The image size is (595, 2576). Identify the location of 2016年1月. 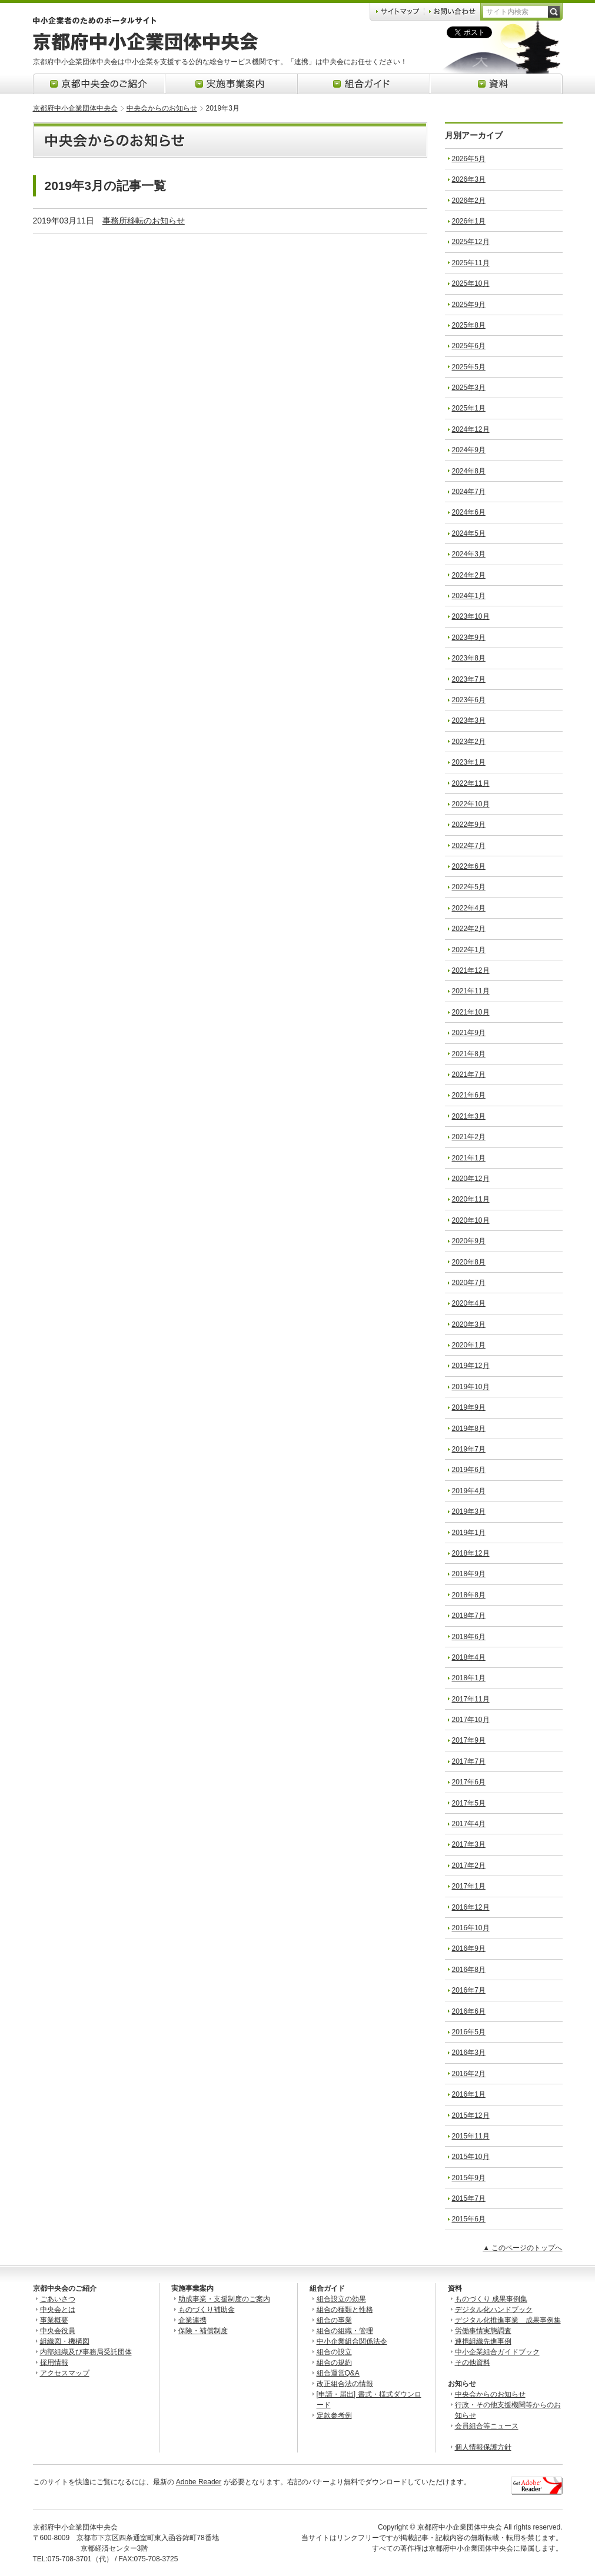
(469, 2094).